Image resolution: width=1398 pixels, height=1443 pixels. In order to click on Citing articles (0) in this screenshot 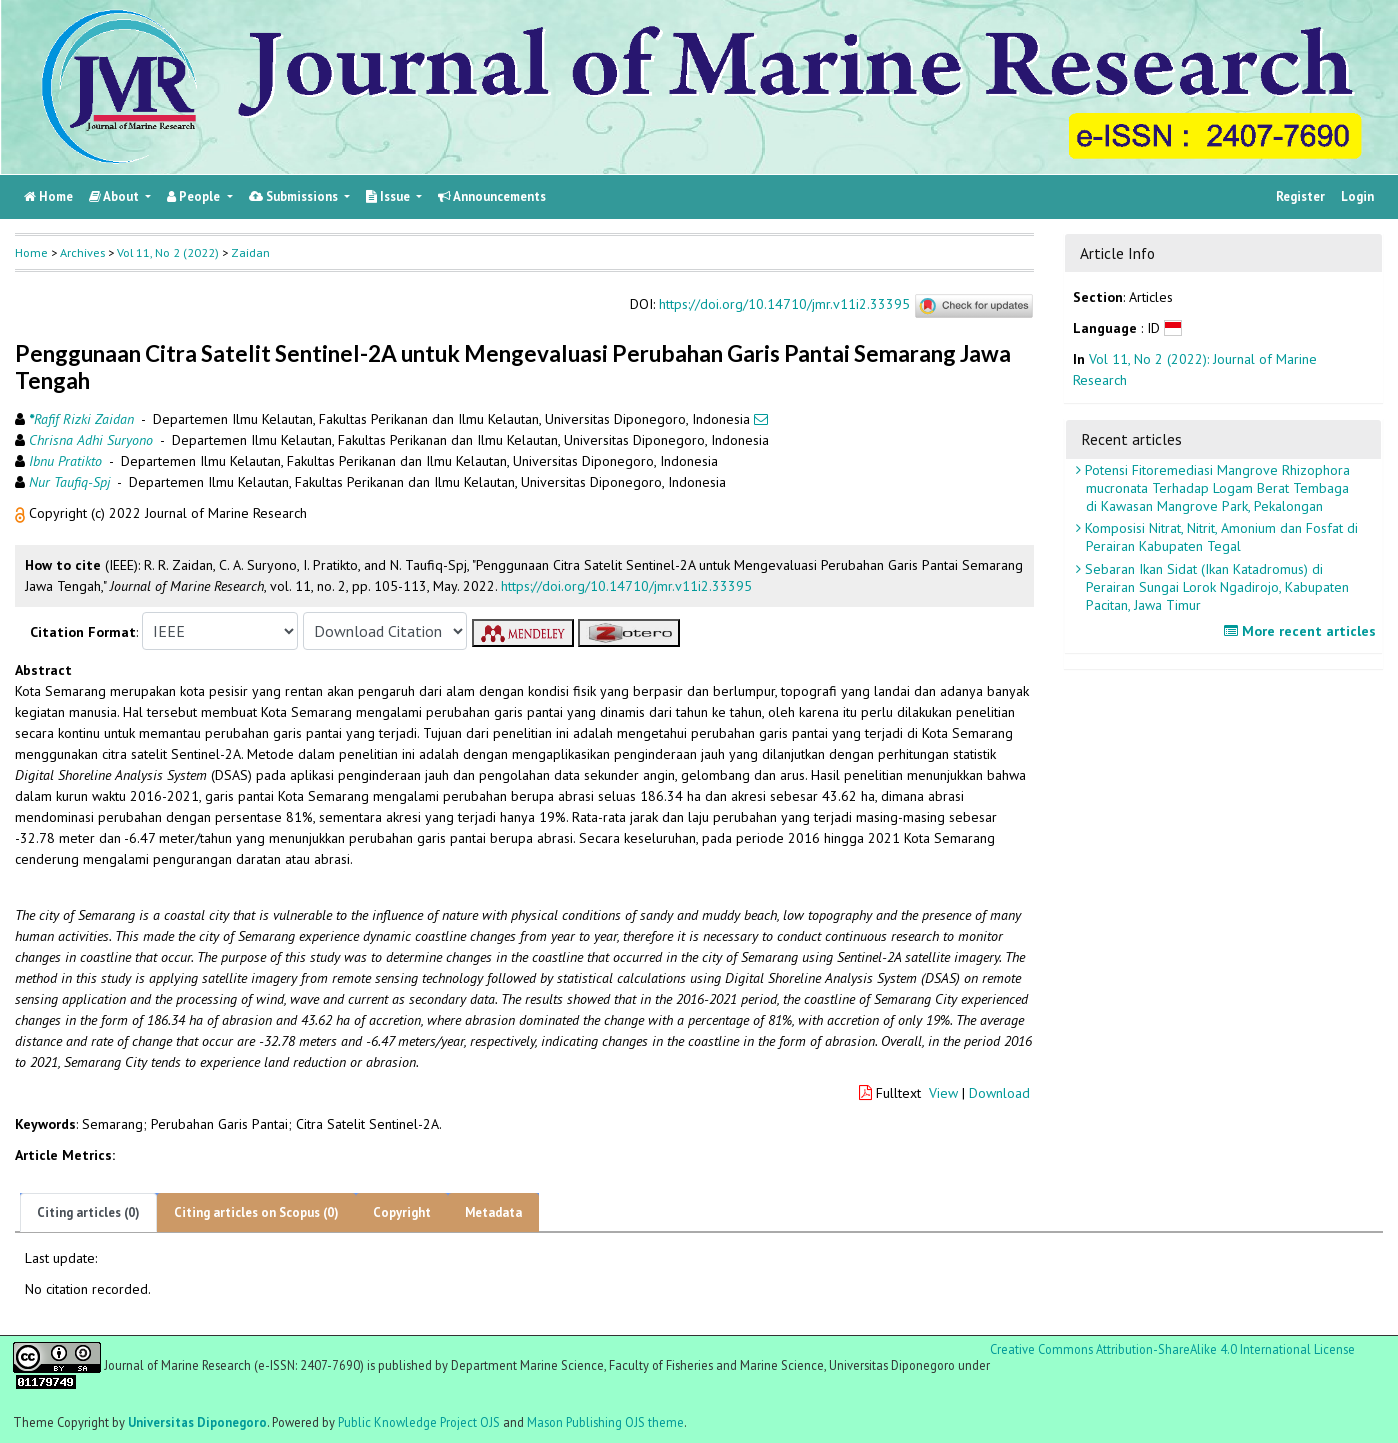, I will do `click(88, 1212)`.